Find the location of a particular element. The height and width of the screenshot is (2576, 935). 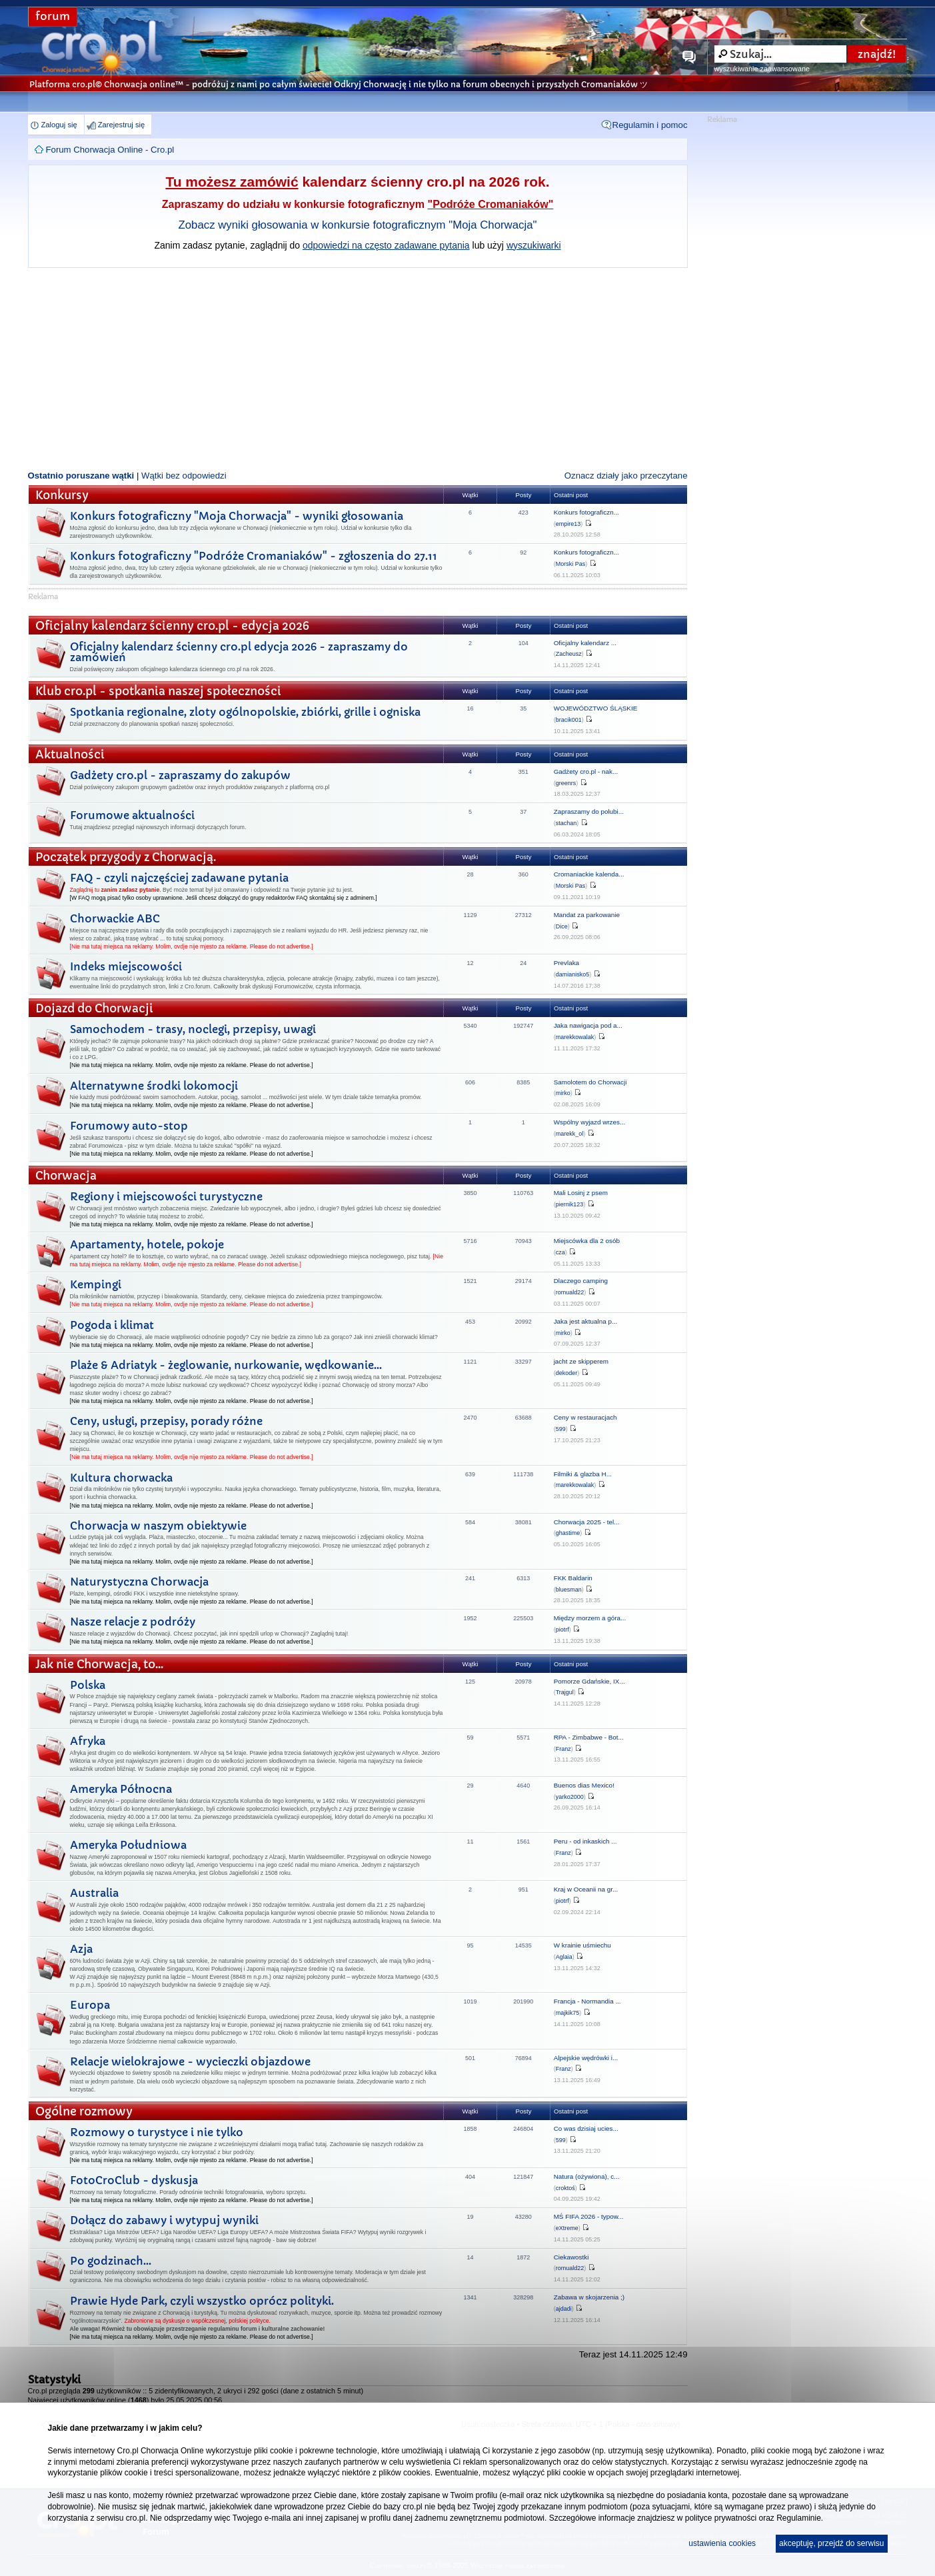

Oznacz działy jako przeczytane is located at coordinates (626, 476).